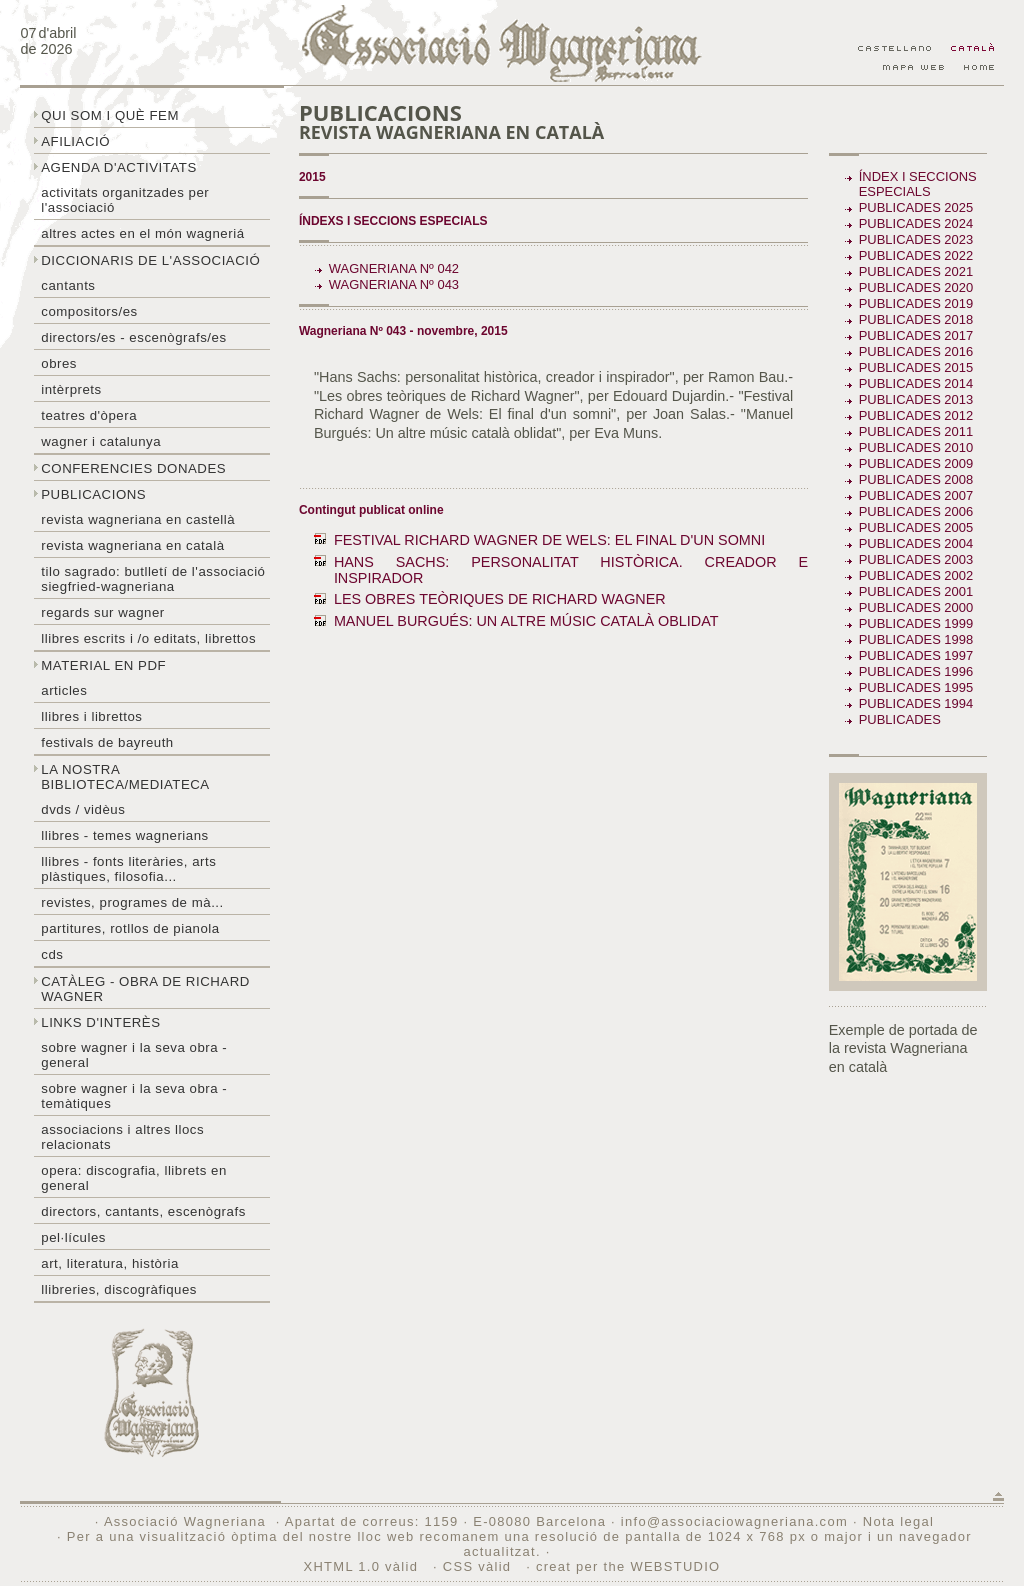 Image resolution: width=1024 pixels, height=1586 pixels. What do you see at coordinates (91, 716) in the screenshot?
I see `Llibres i librettos` at bounding box center [91, 716].